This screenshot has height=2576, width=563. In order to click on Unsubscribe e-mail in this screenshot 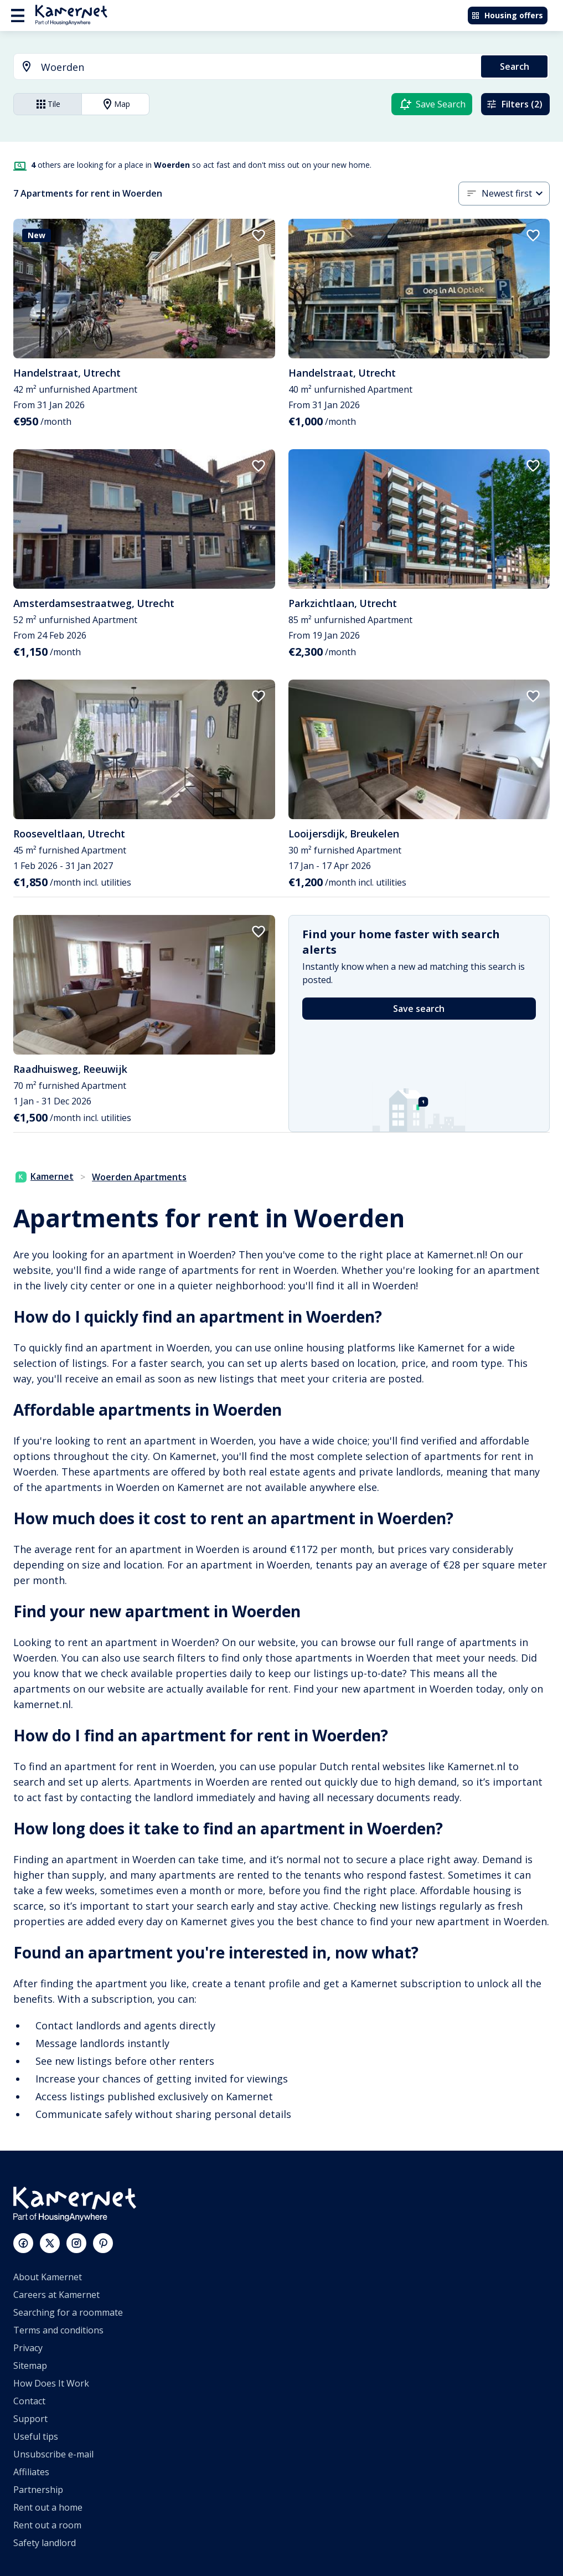, I will do `click(53, 2454)`.